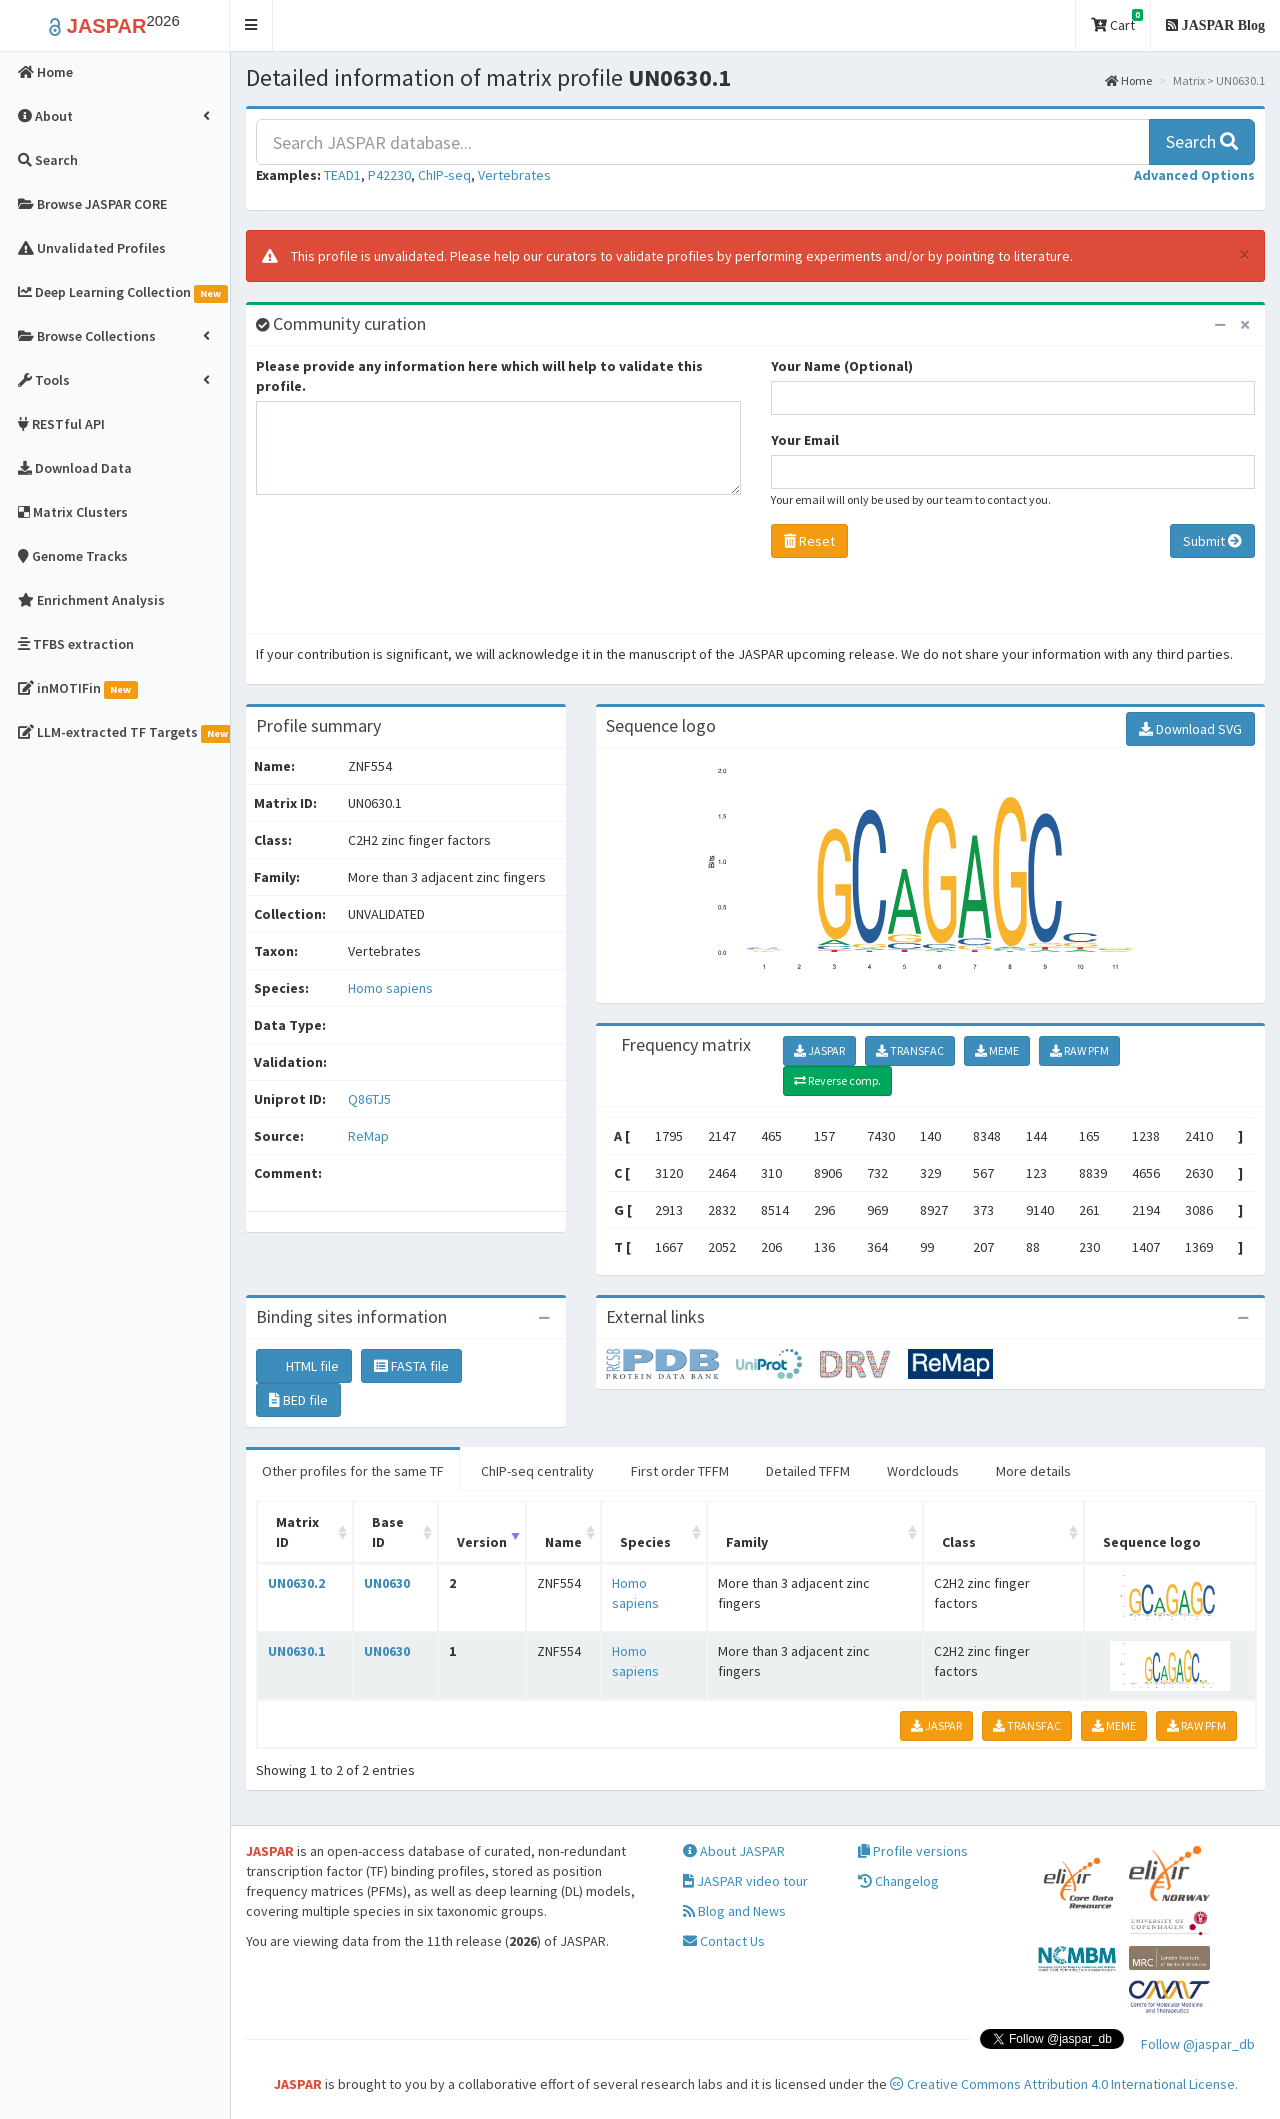 This screenshot has height=2119, width=1280. Describe the element at coordinates (411, 1366) in the screenshot. I see `FASTA file` at that location.